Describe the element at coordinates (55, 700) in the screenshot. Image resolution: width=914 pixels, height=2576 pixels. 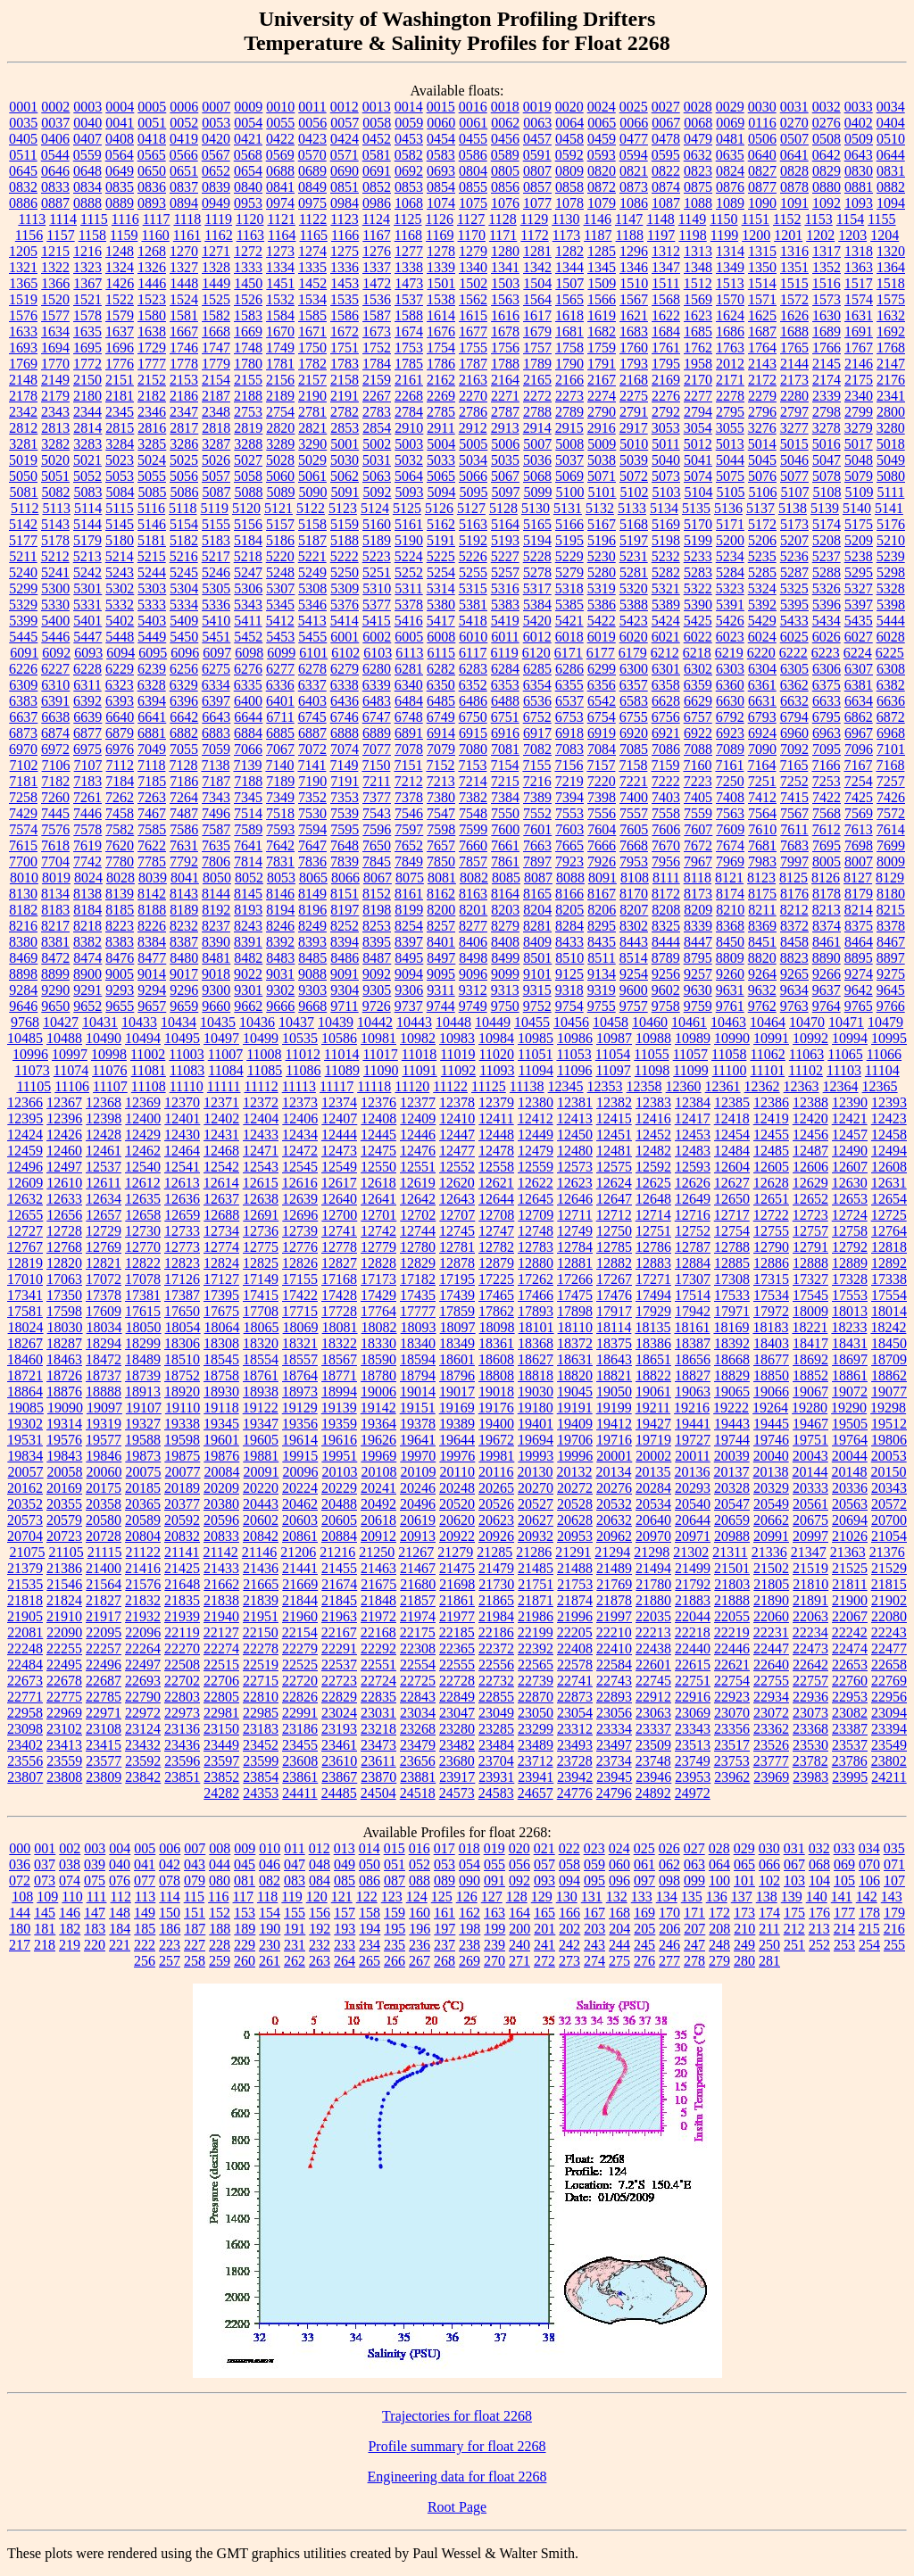
I see `6391` at that location.